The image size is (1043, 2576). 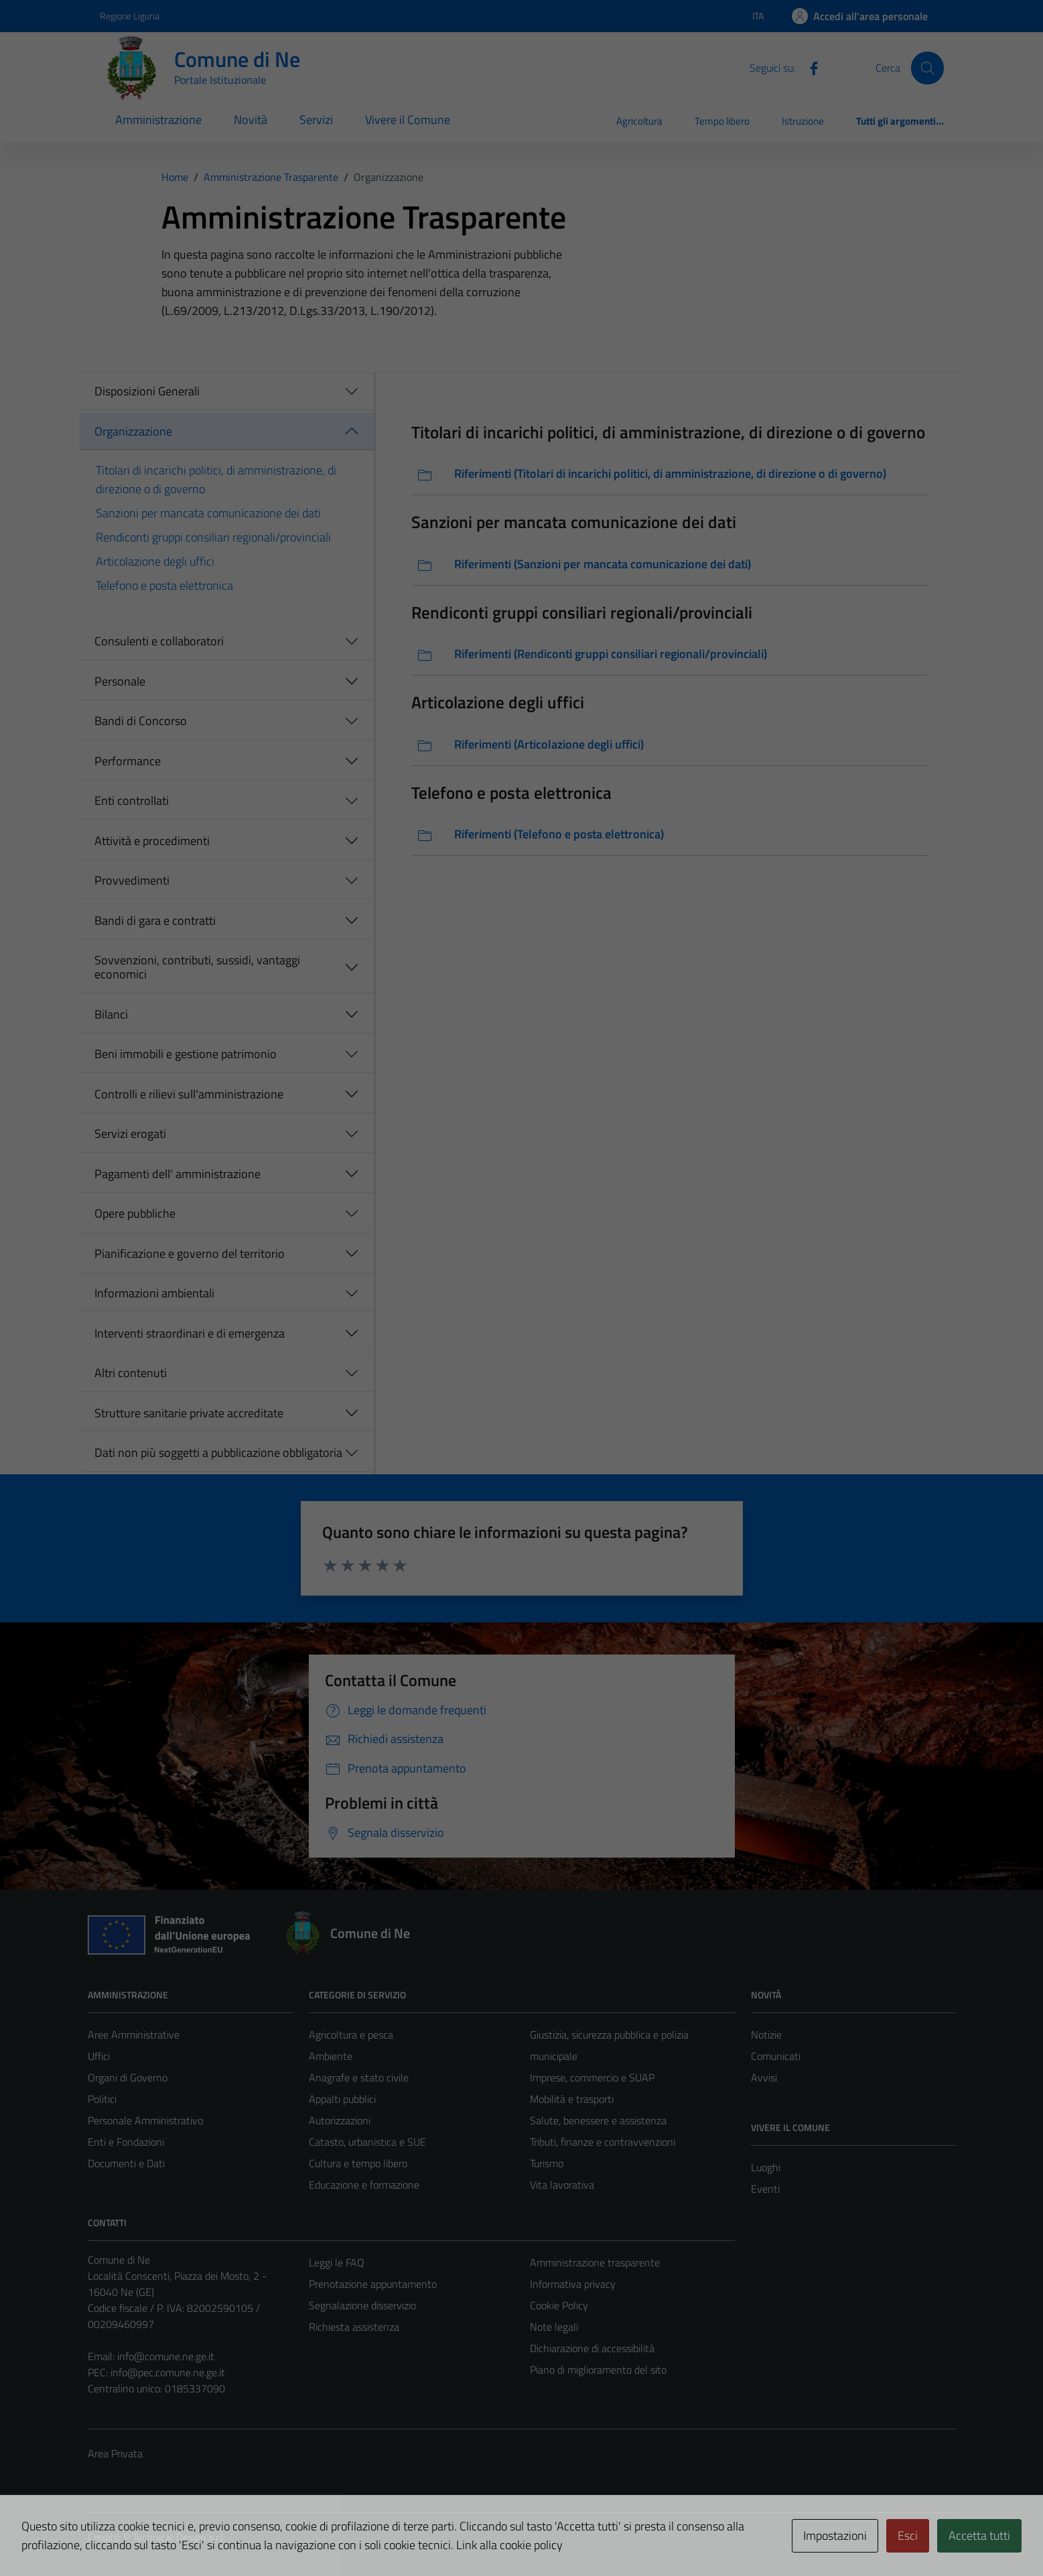 I want to click on Mobilità e trasporti, so click(x=572, y=2099).